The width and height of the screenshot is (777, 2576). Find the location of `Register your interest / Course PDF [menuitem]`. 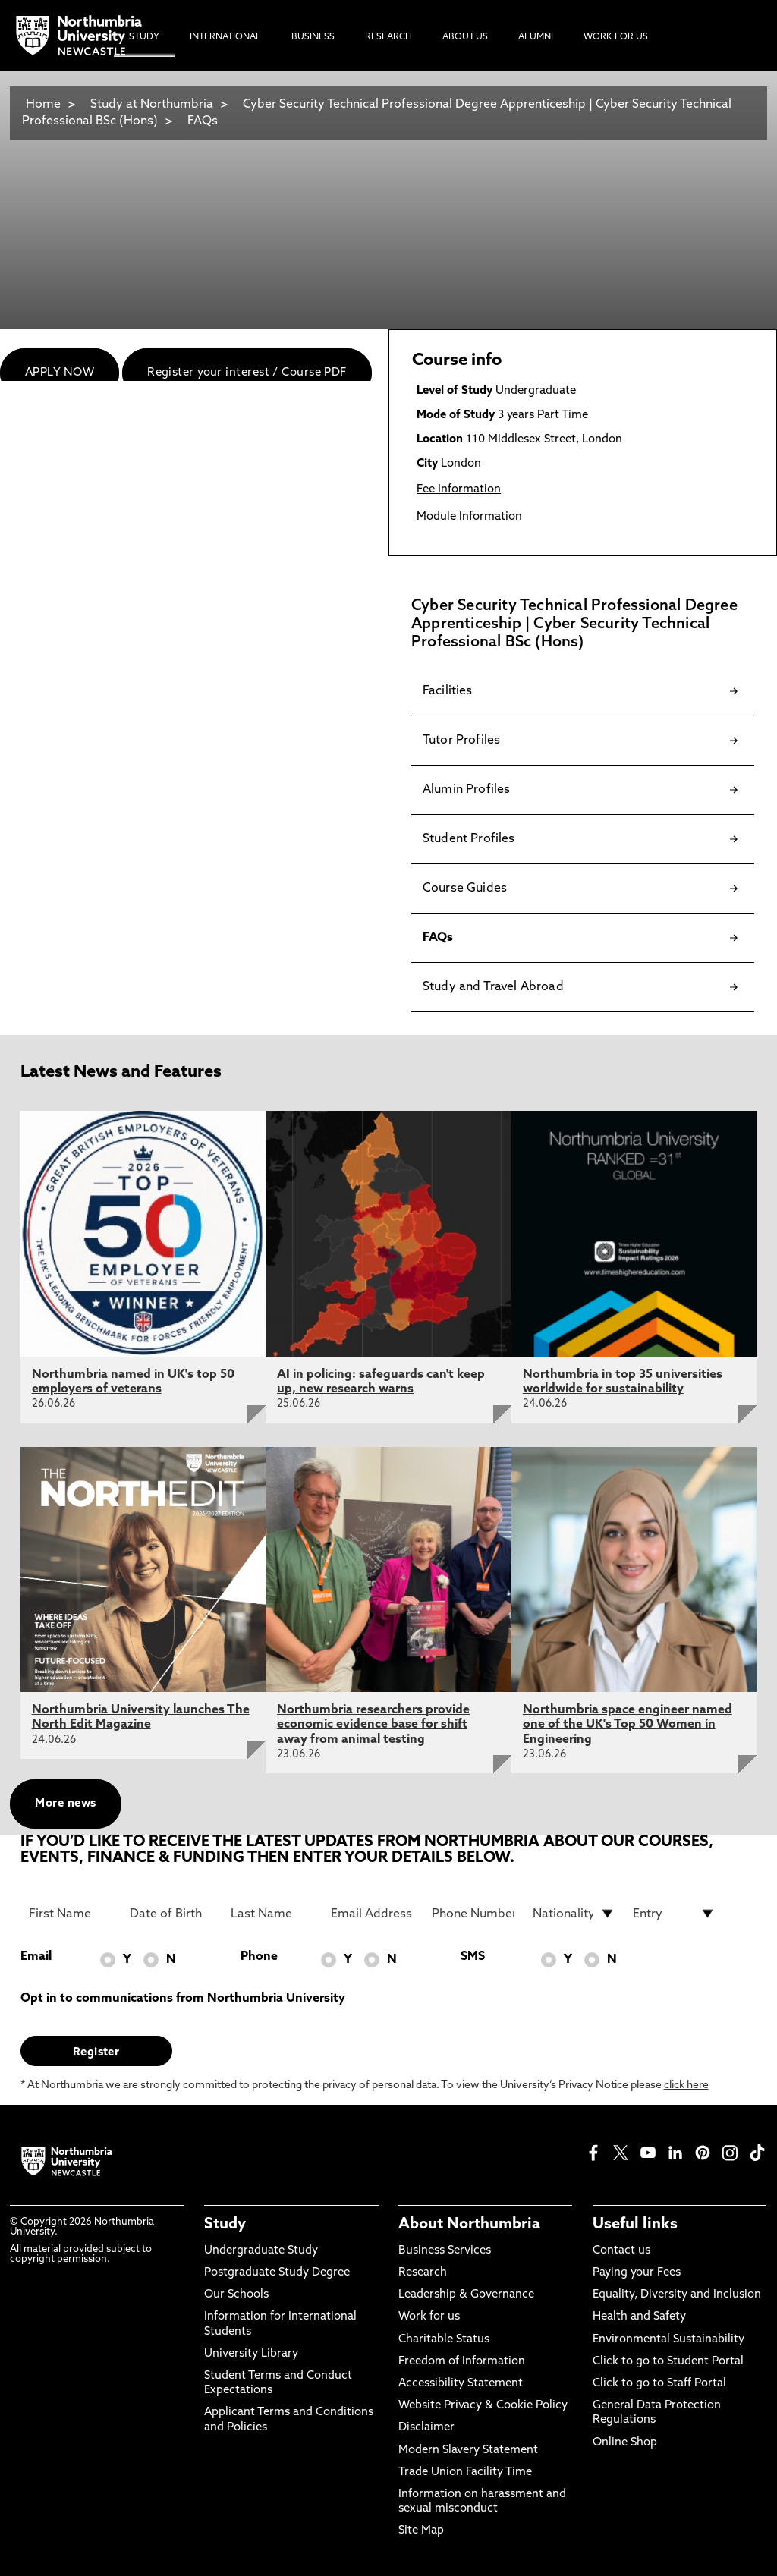

Register your interest / Course PDF [menuitem] is located at coordinates (247, 373).